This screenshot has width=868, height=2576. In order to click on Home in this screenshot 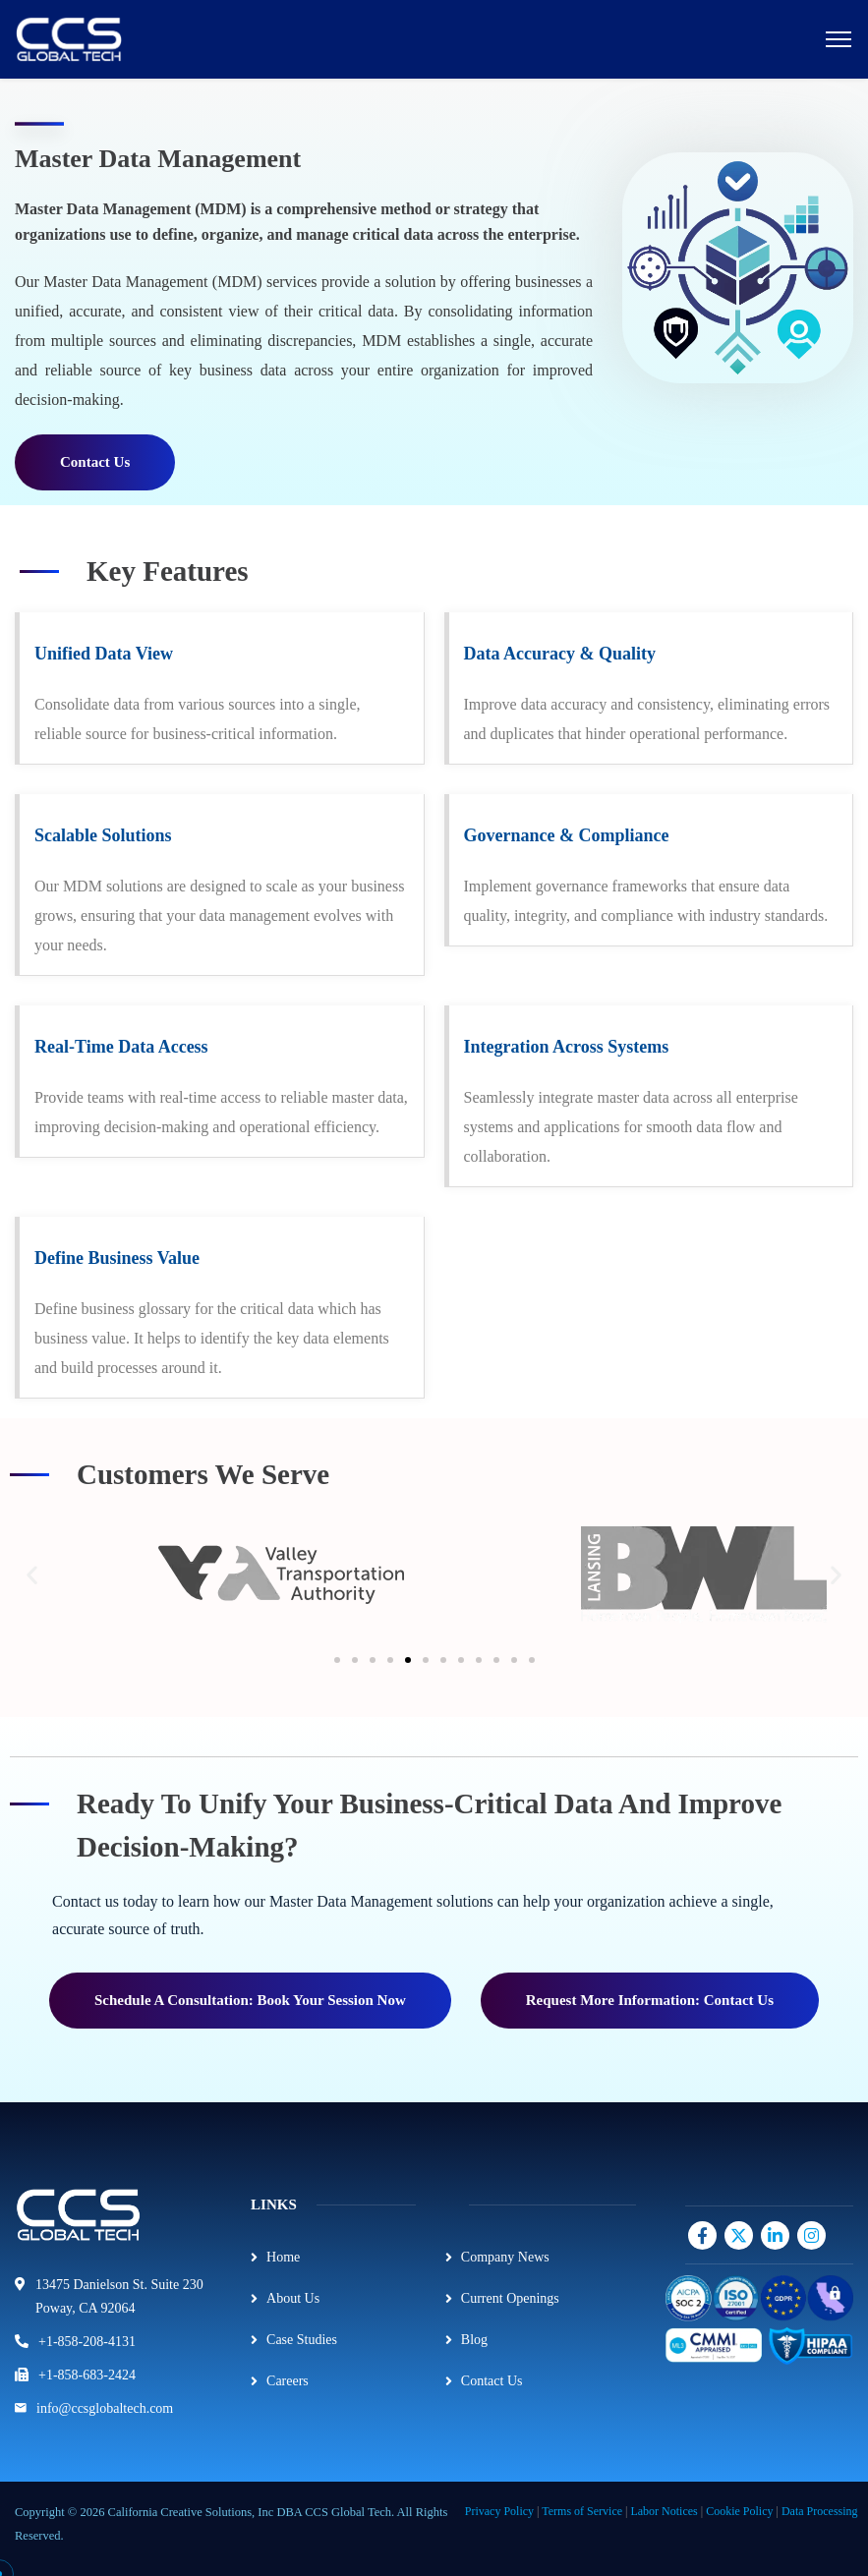, I will do `click(283, 2257)`.